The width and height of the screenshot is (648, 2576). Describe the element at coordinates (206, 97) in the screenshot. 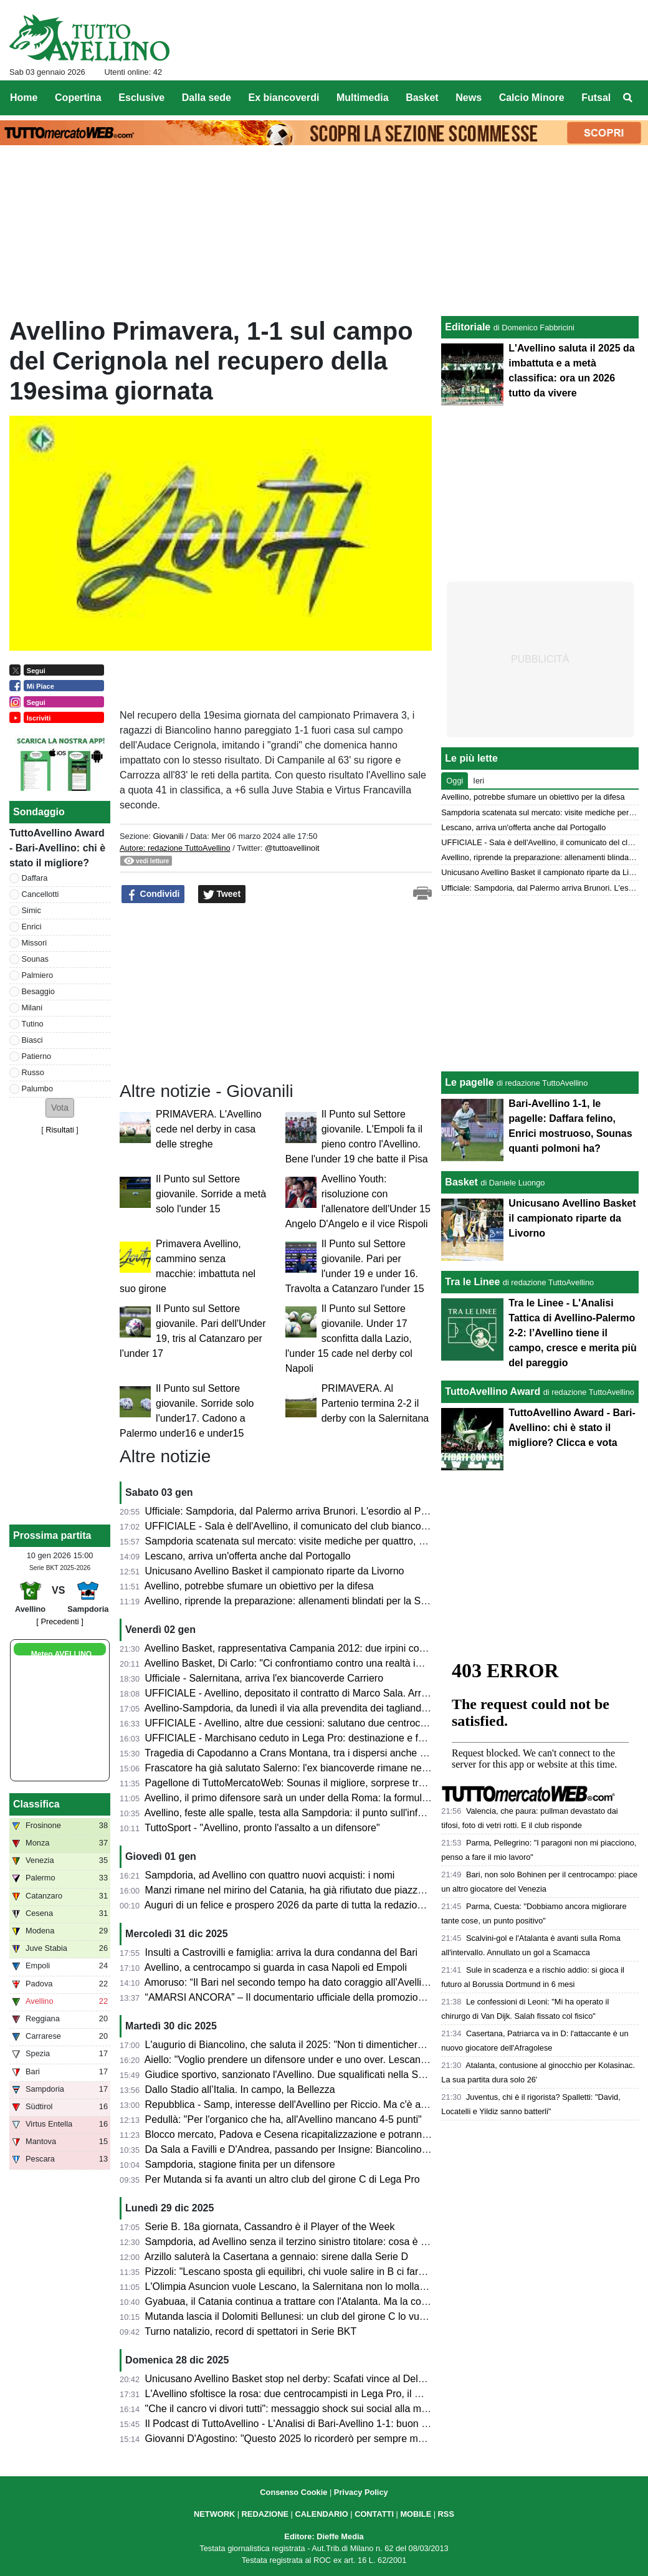

I see `Dalla sede [menuitem]` at that location.